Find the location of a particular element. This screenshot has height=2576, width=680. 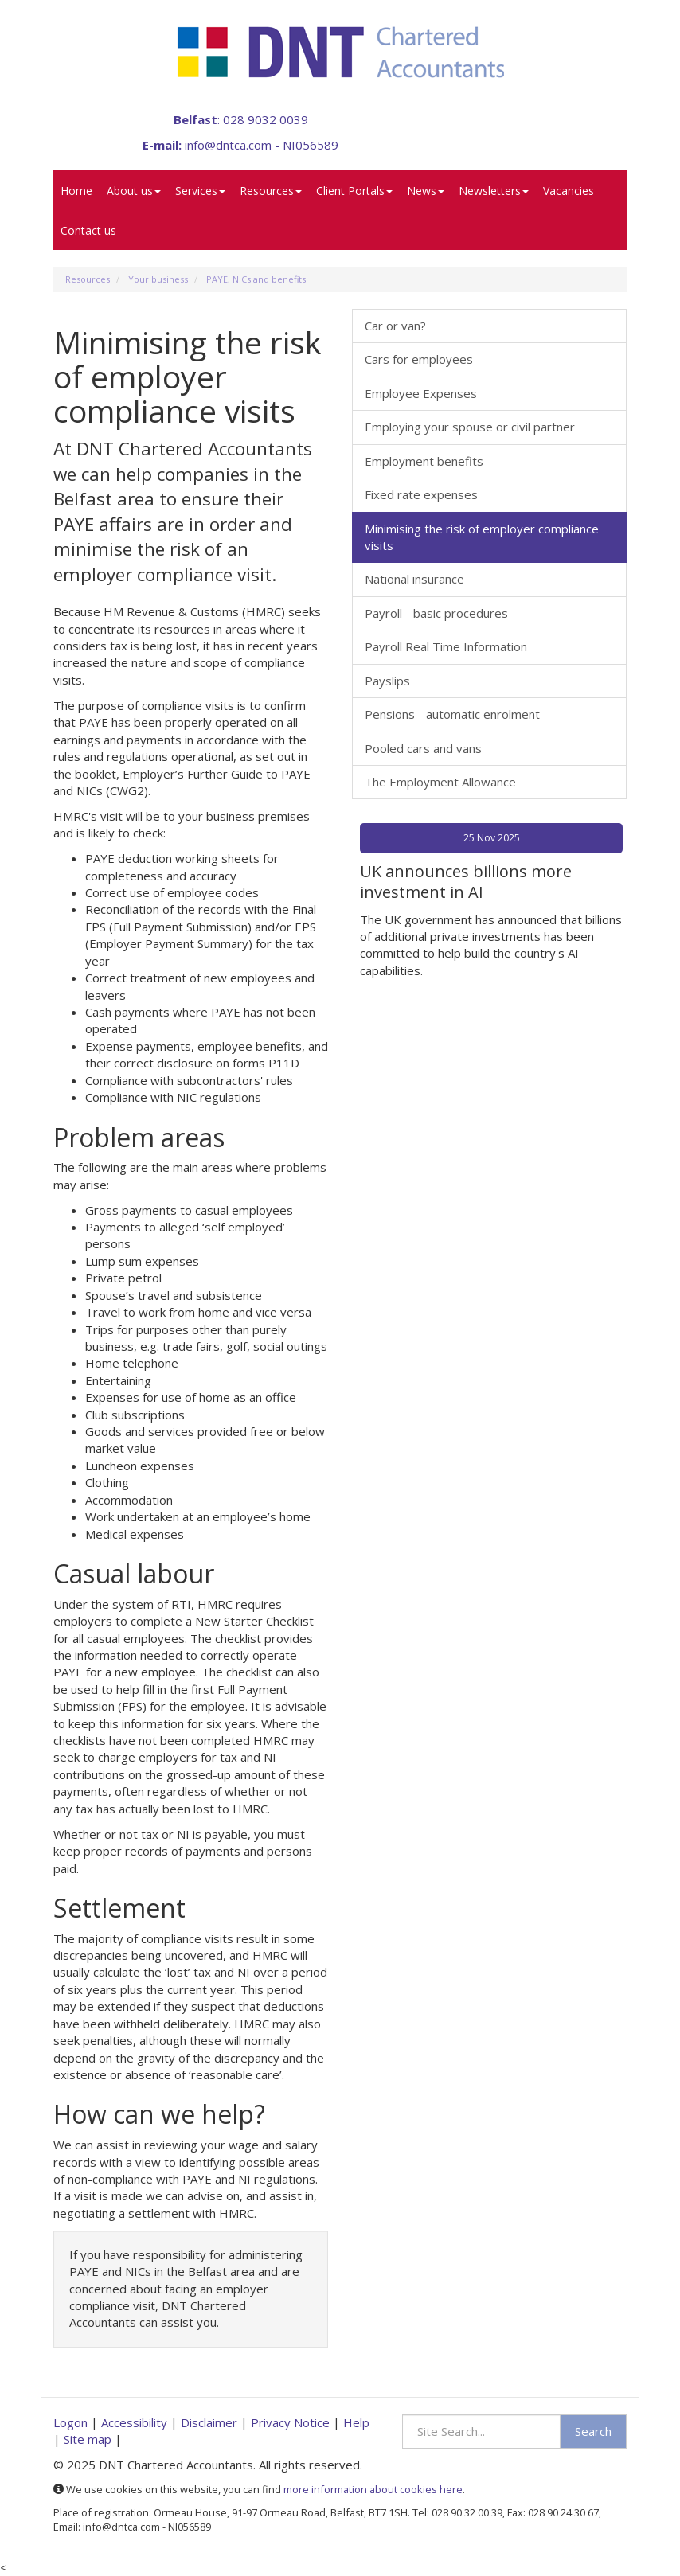

Employing your spouse or civil partner is located at coordinates (470, 427).